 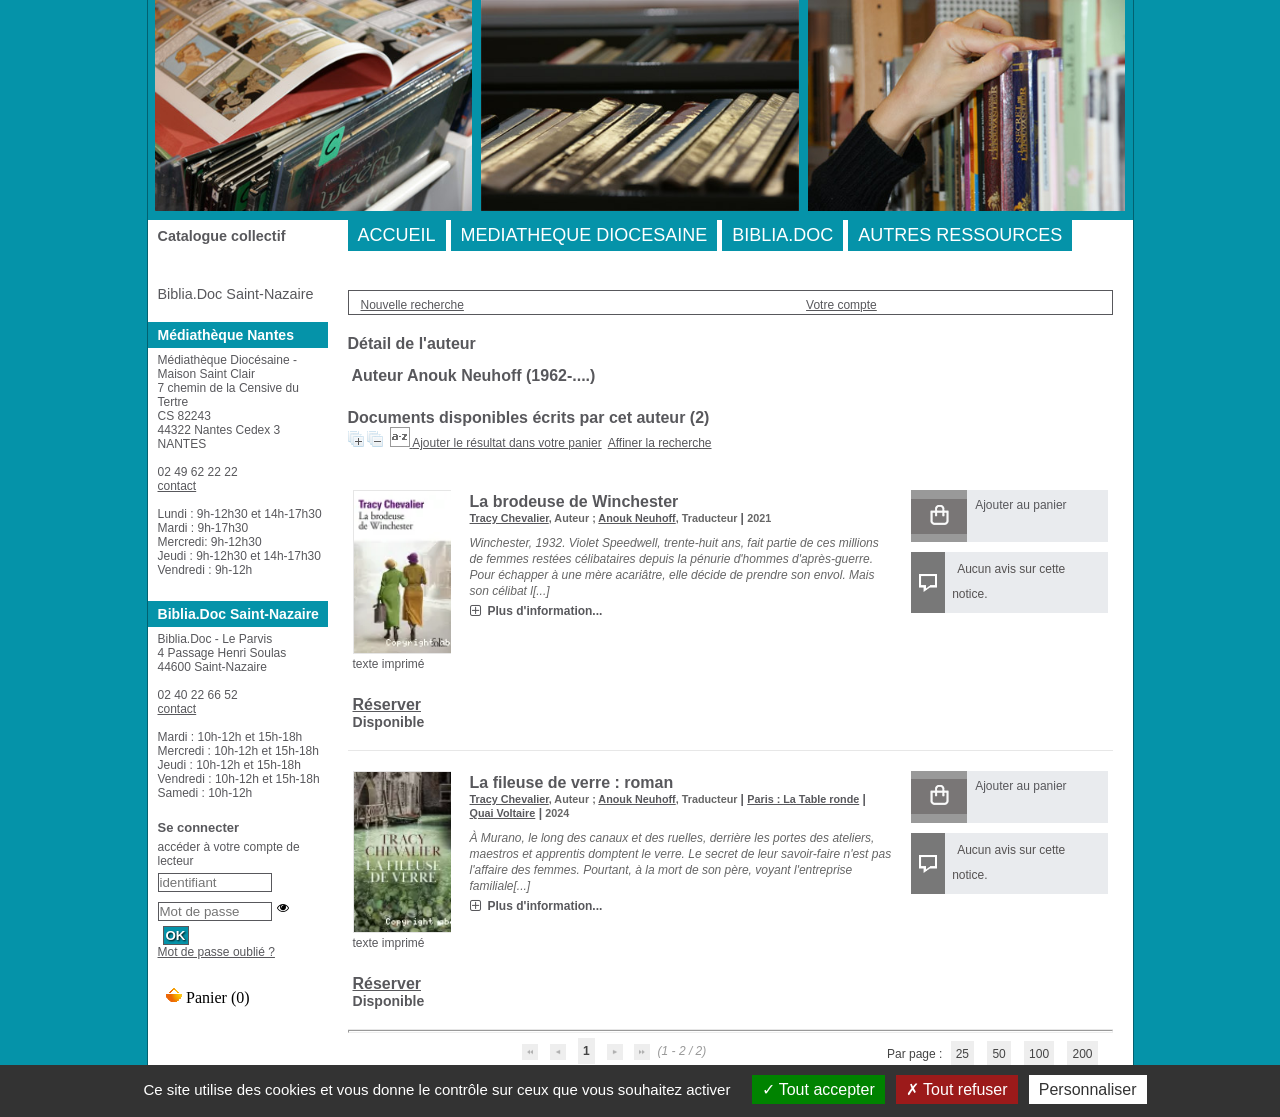 I want to click on Paris : La Table ronde, so click(x=803, y=799).